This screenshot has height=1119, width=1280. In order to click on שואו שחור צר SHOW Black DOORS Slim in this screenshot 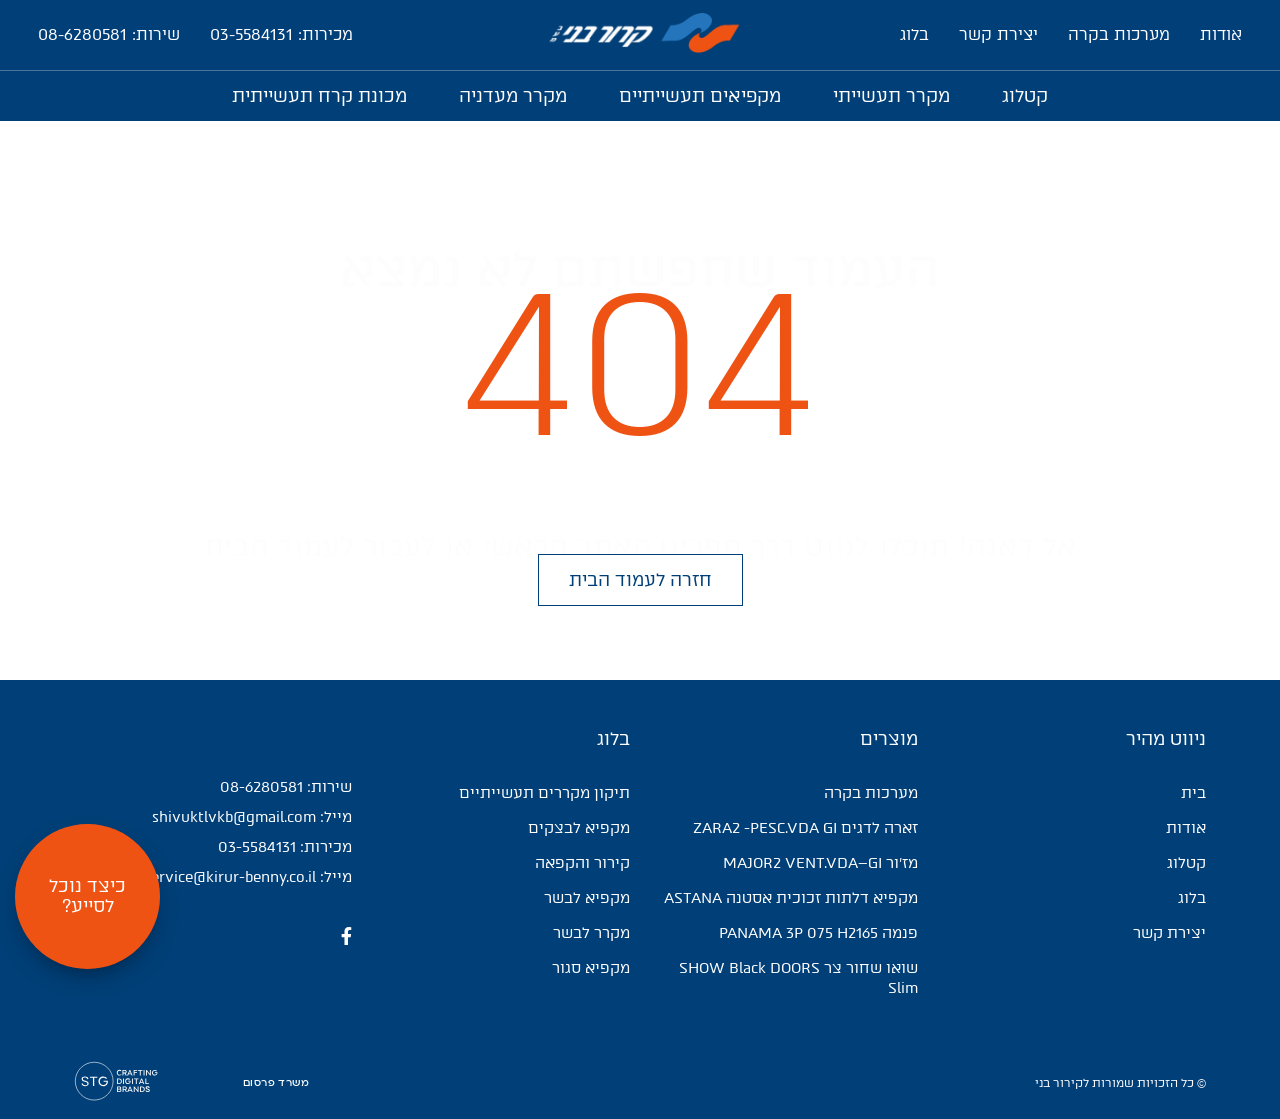, I will do `click(798, 978)`.